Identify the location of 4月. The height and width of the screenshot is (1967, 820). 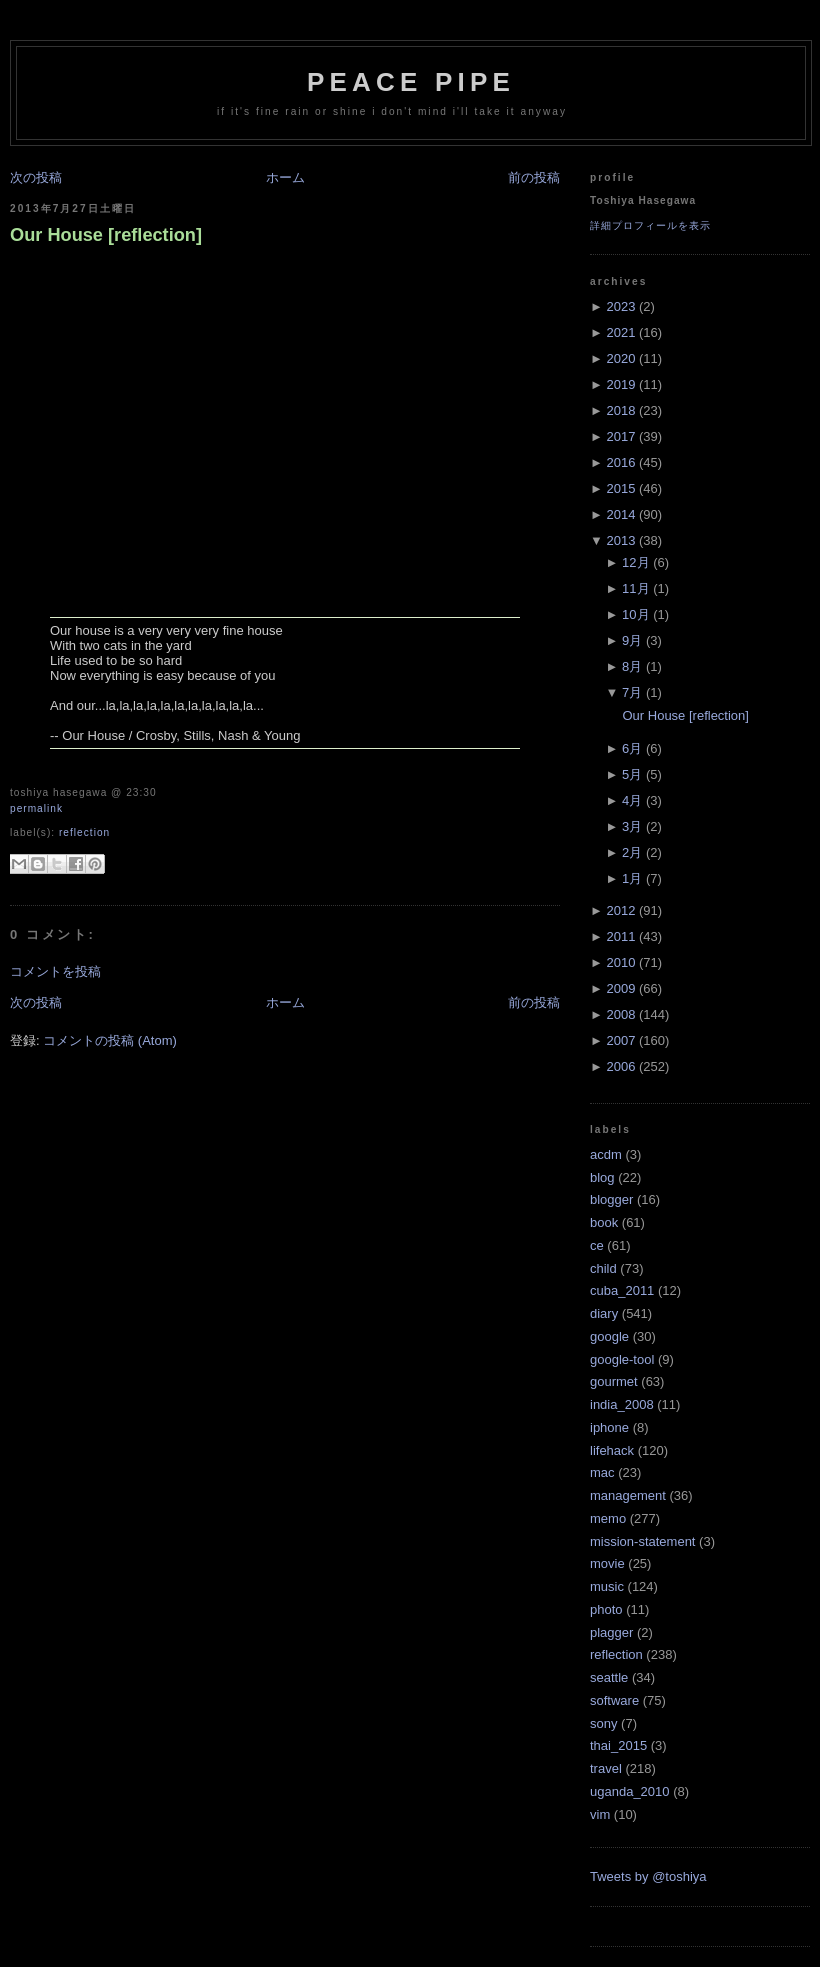
(632, 800).